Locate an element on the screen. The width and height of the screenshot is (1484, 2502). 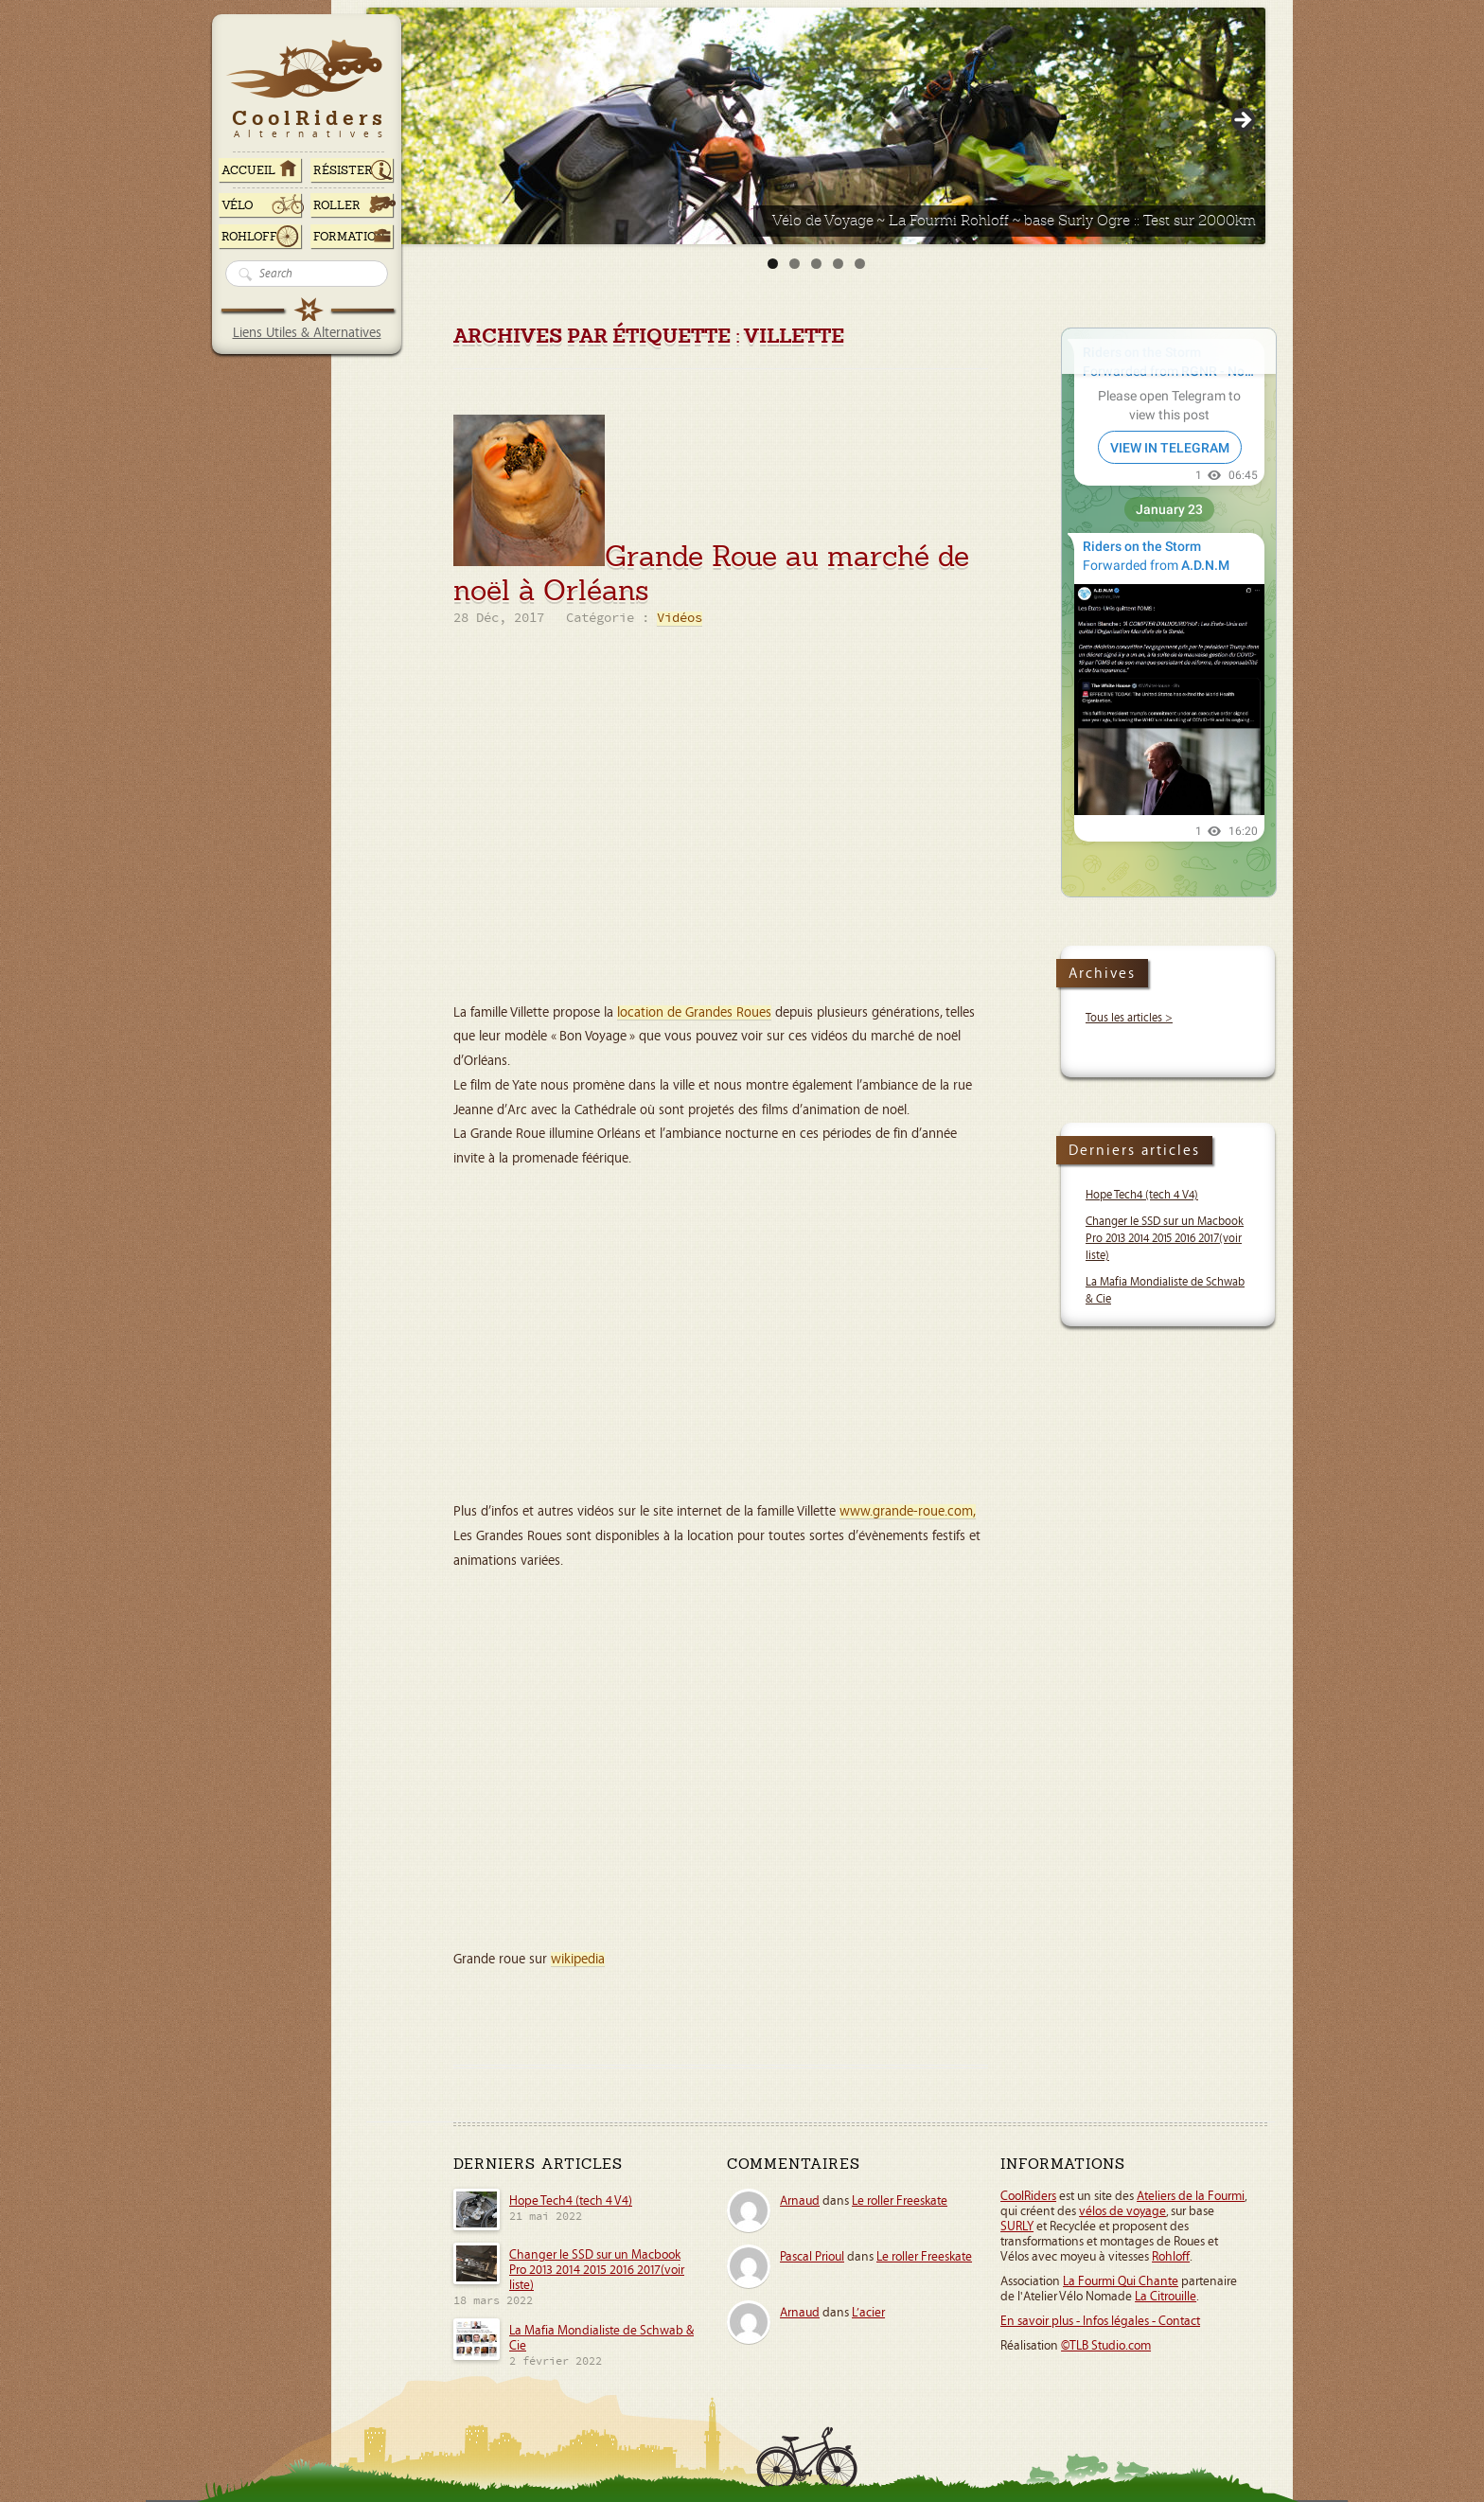
Vidéos is located at coordinates (679, 619).